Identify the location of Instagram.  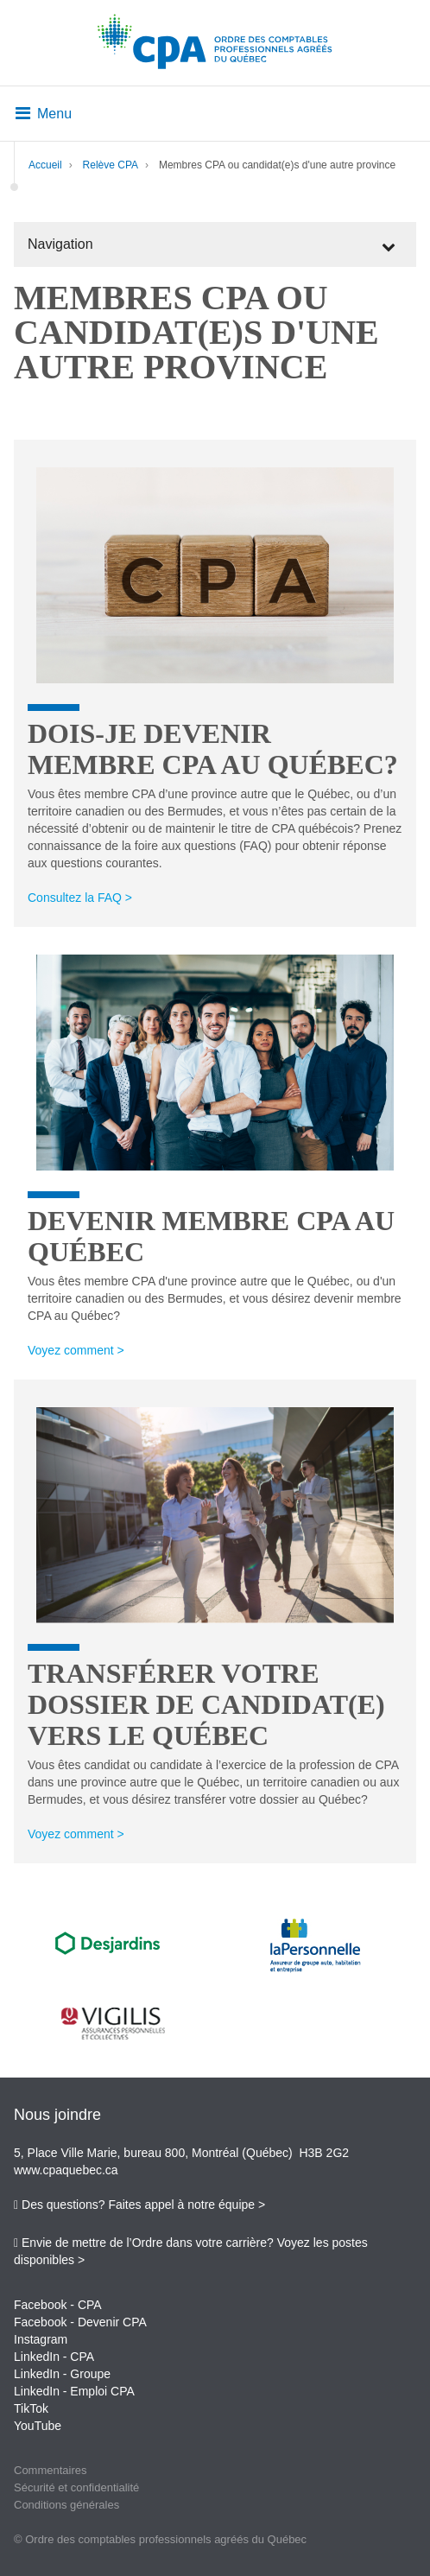
(40, 2339).